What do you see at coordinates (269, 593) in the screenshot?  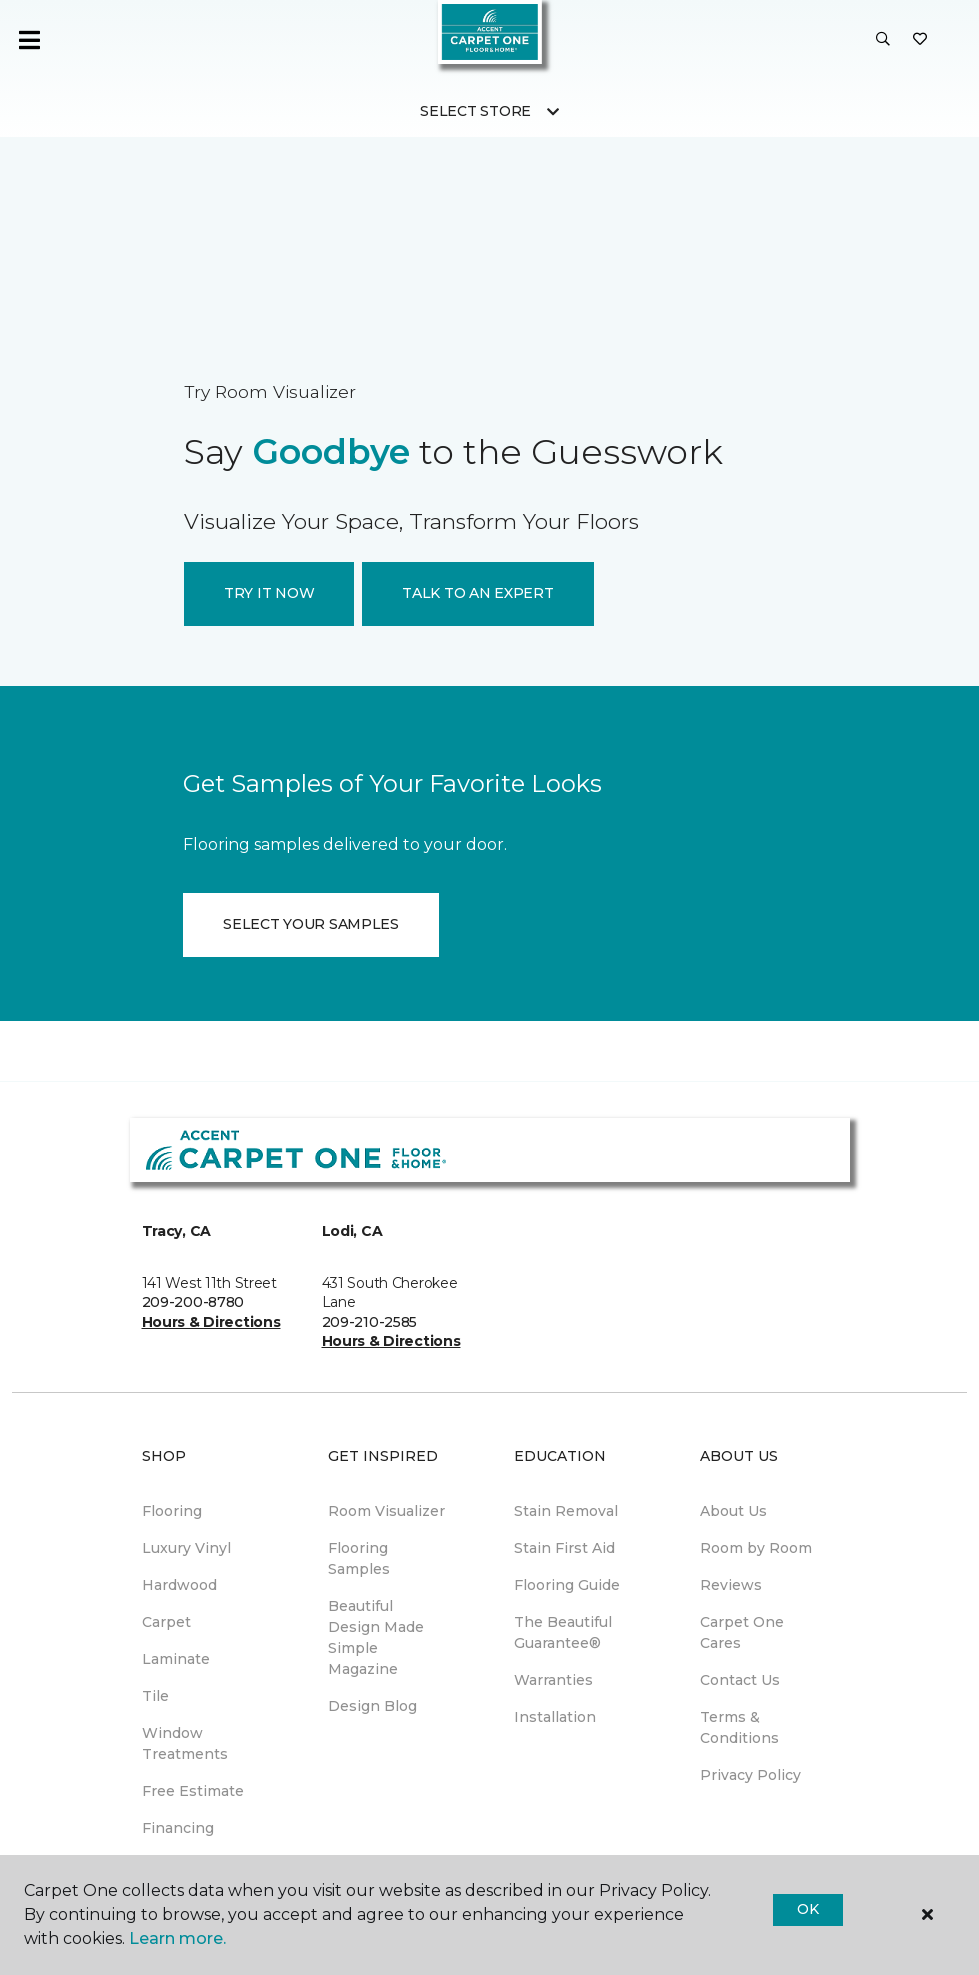 I see `TRY IT NOW` at bounding box center [269, 593].